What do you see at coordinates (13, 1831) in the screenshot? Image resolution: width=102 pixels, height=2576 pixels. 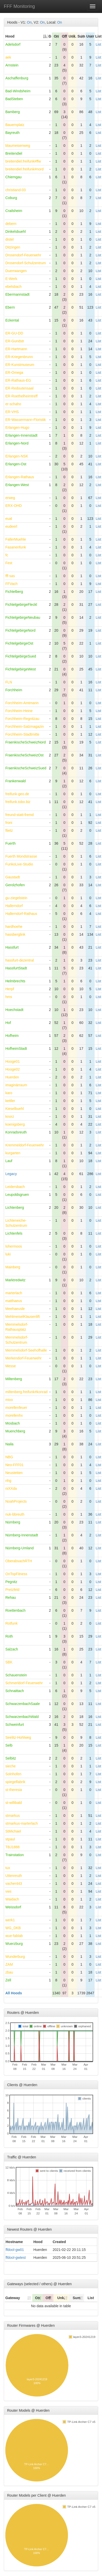 I see `StMichael` at bounding box center [13, 1831].